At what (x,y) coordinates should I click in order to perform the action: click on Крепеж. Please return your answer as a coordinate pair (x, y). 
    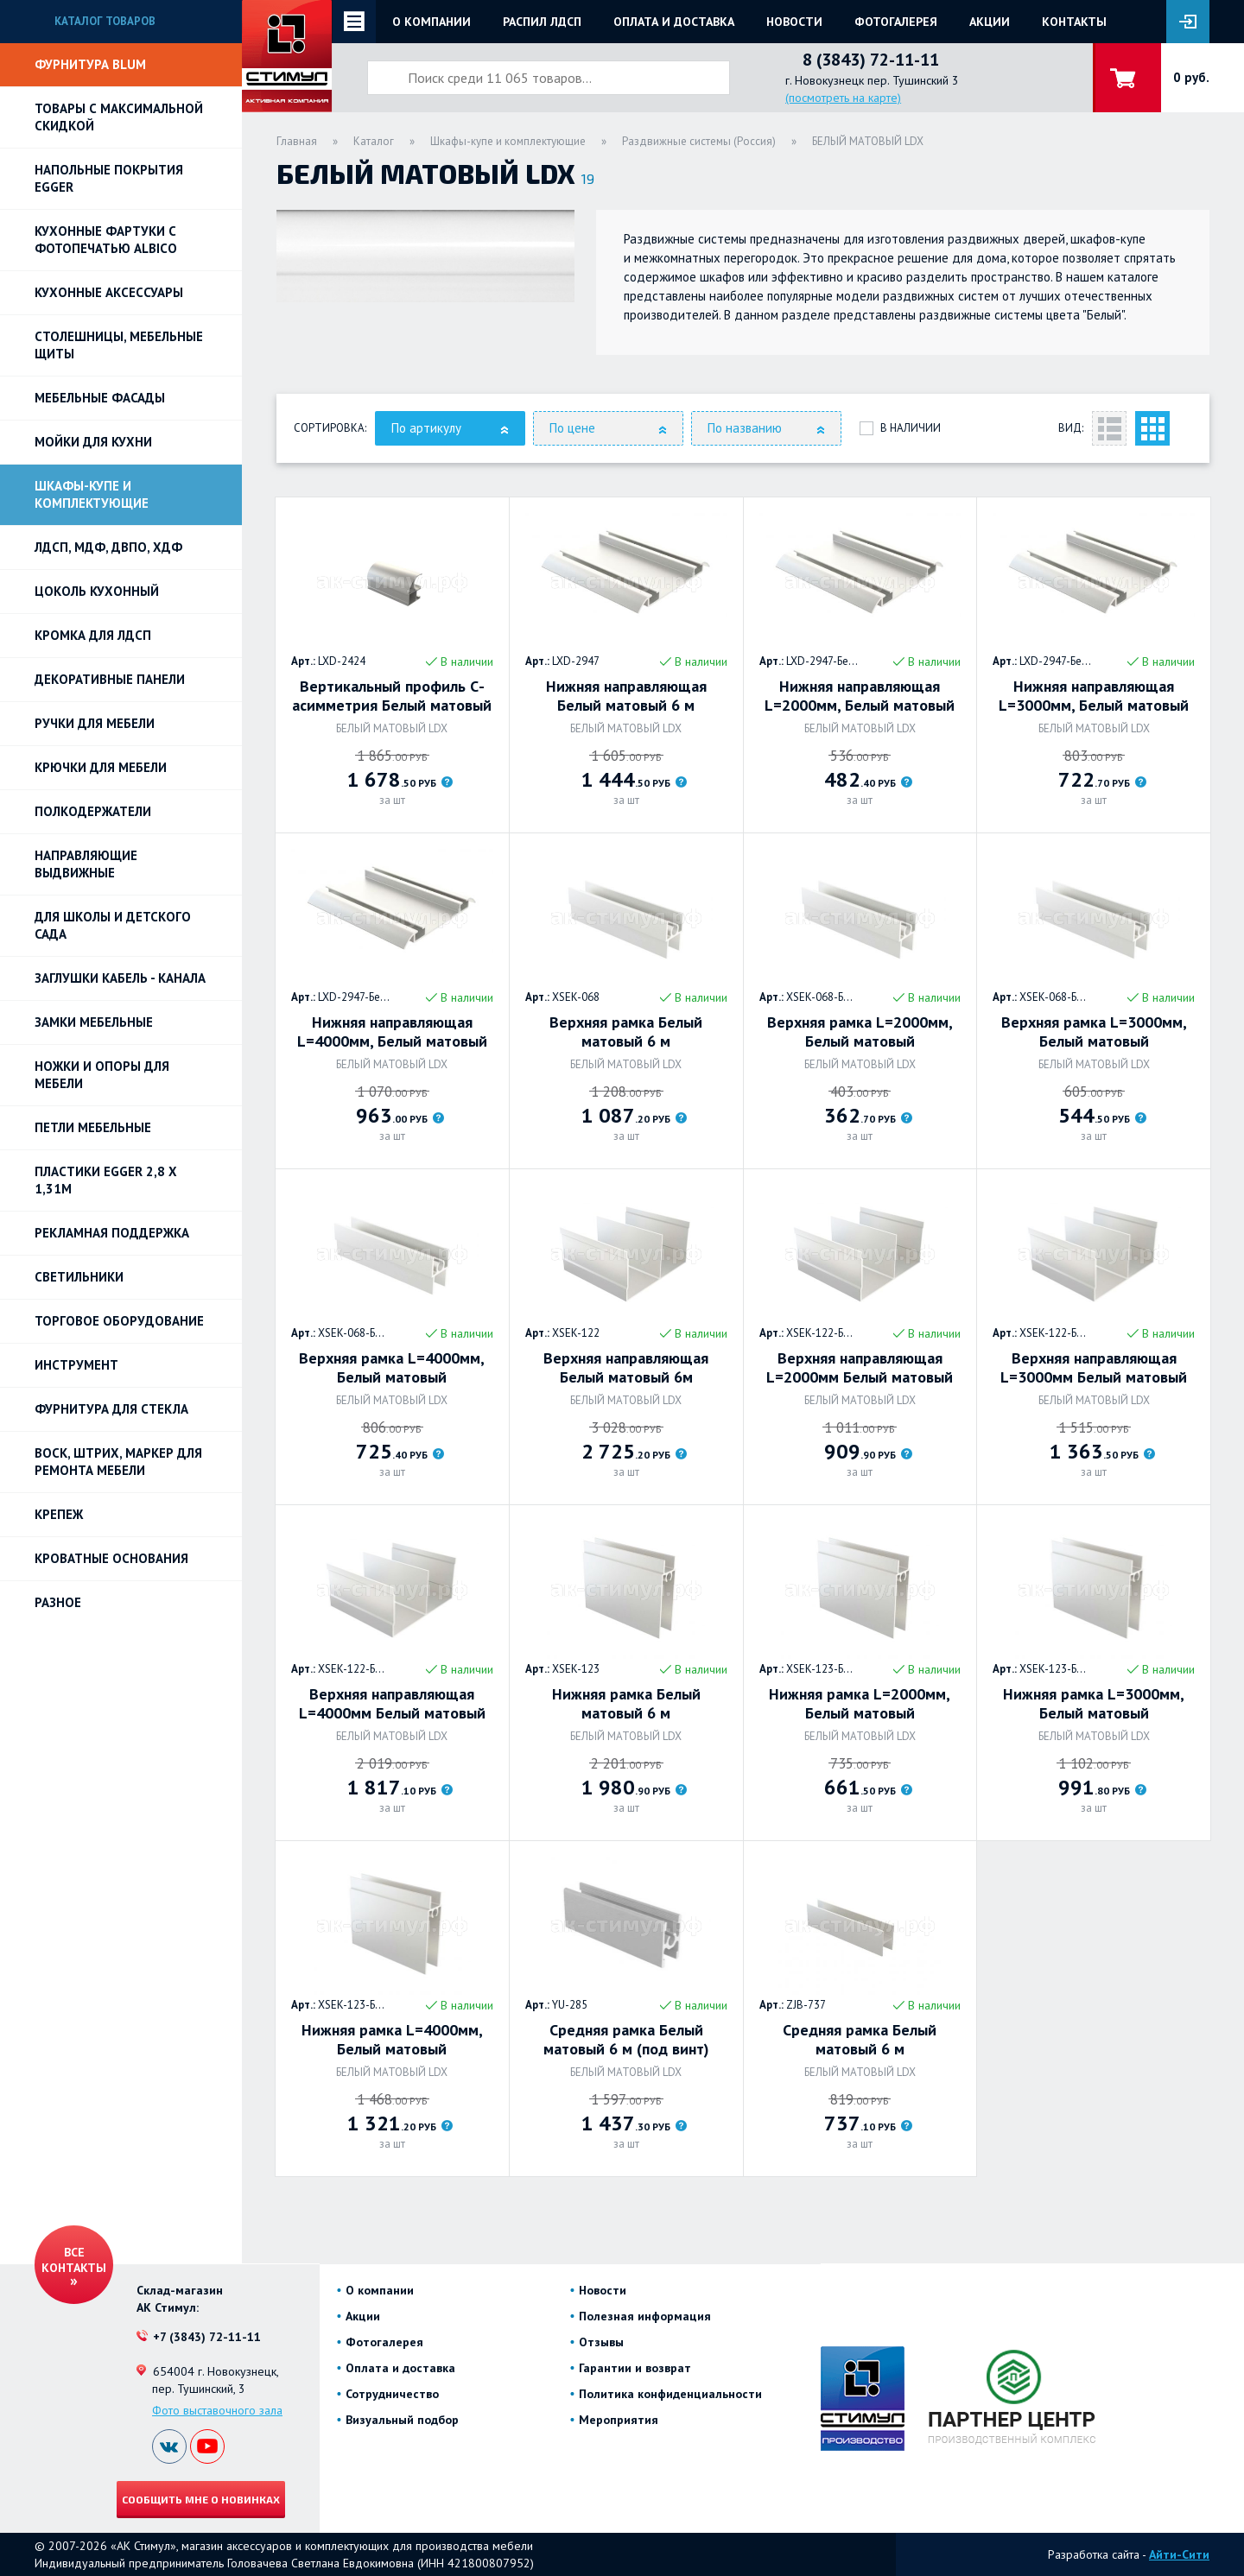
    Looking at the image, I should click on (59, 1514).